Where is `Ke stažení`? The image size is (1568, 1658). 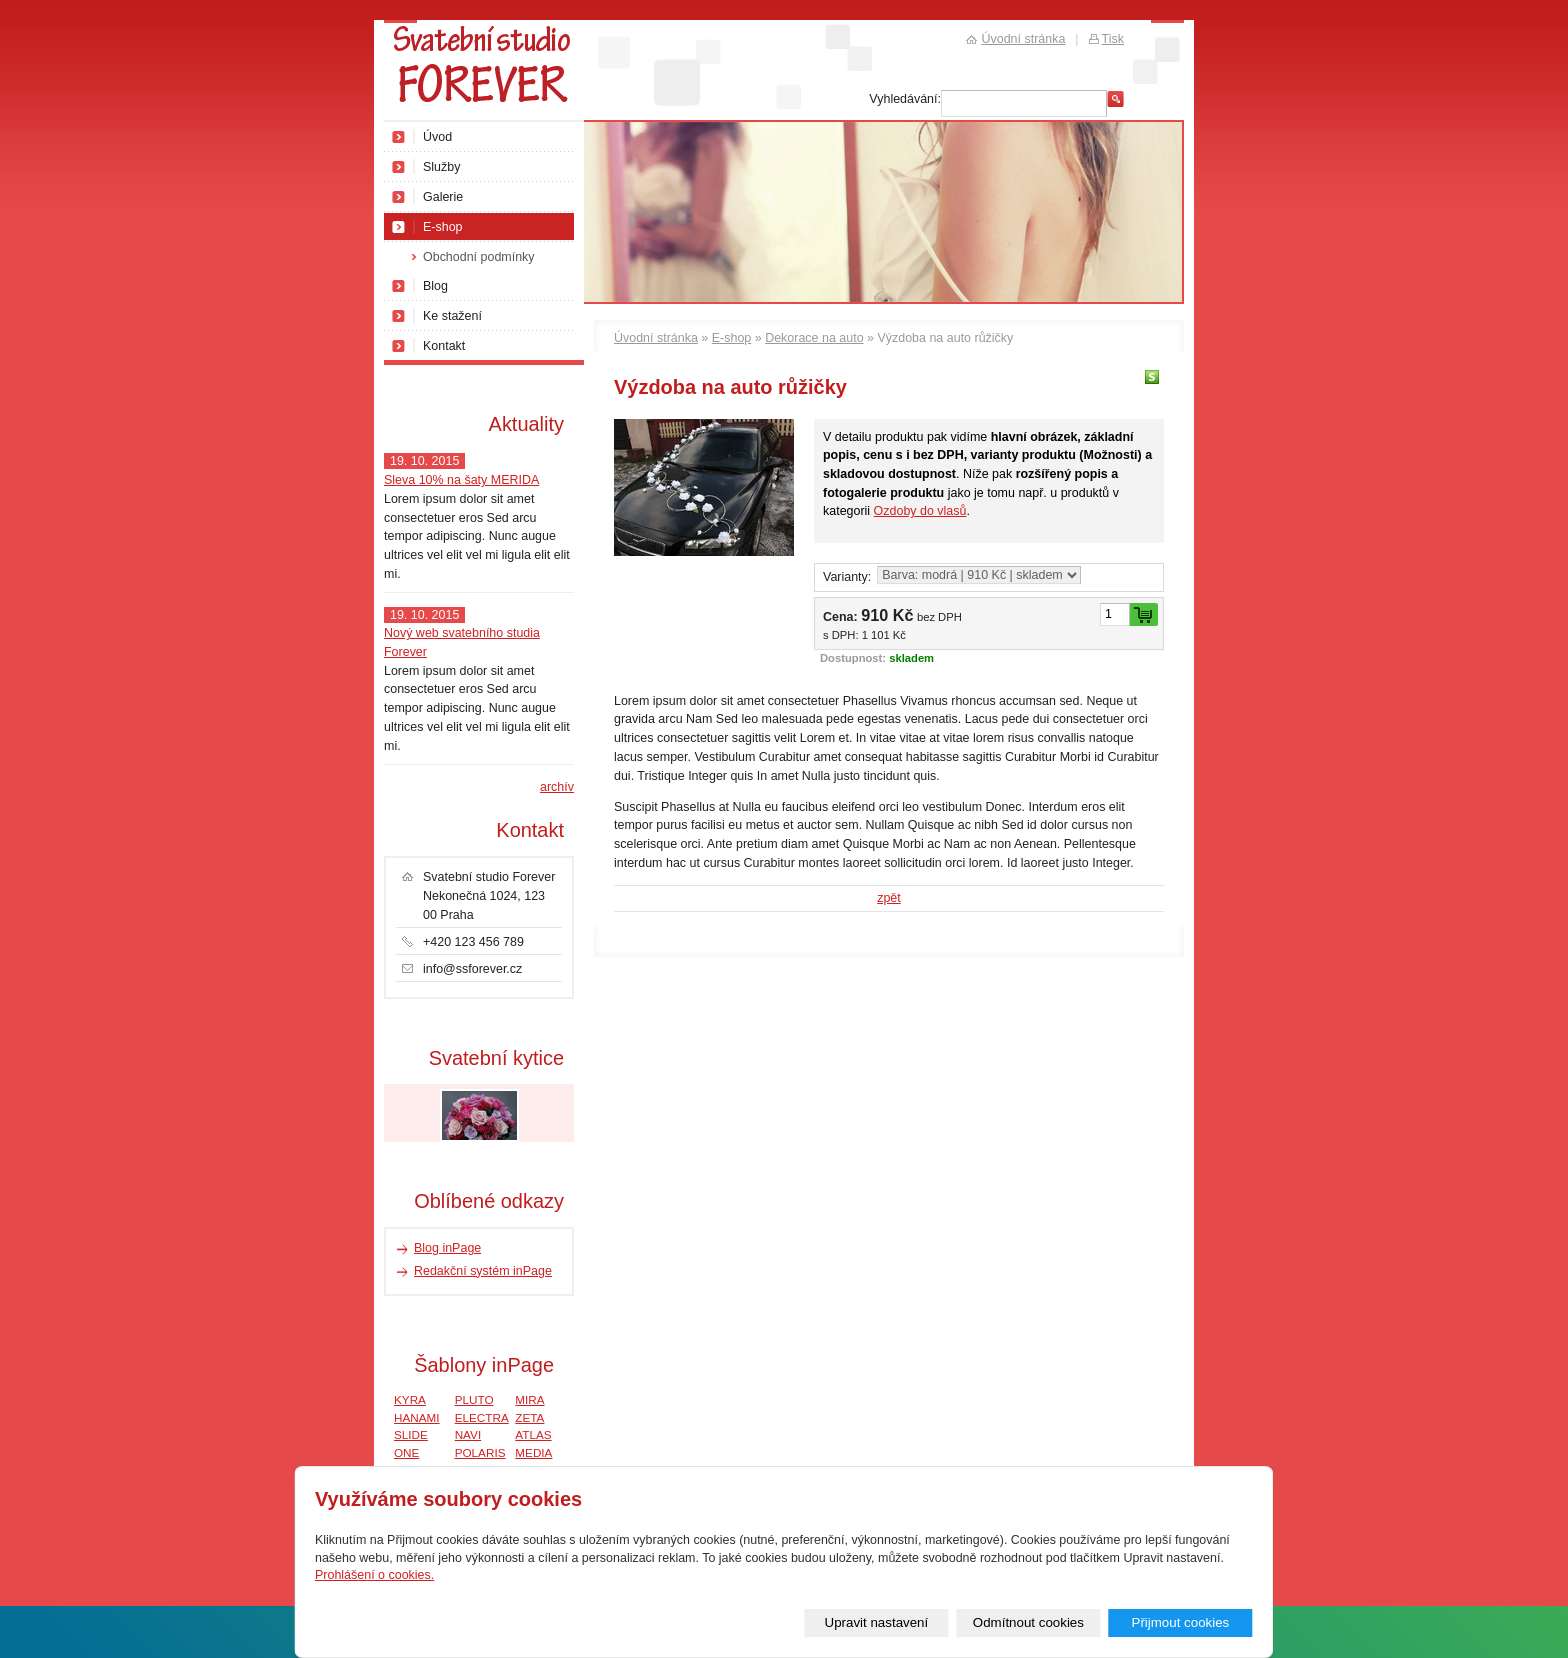 Ke stažení is located at coordinates (452, 316).